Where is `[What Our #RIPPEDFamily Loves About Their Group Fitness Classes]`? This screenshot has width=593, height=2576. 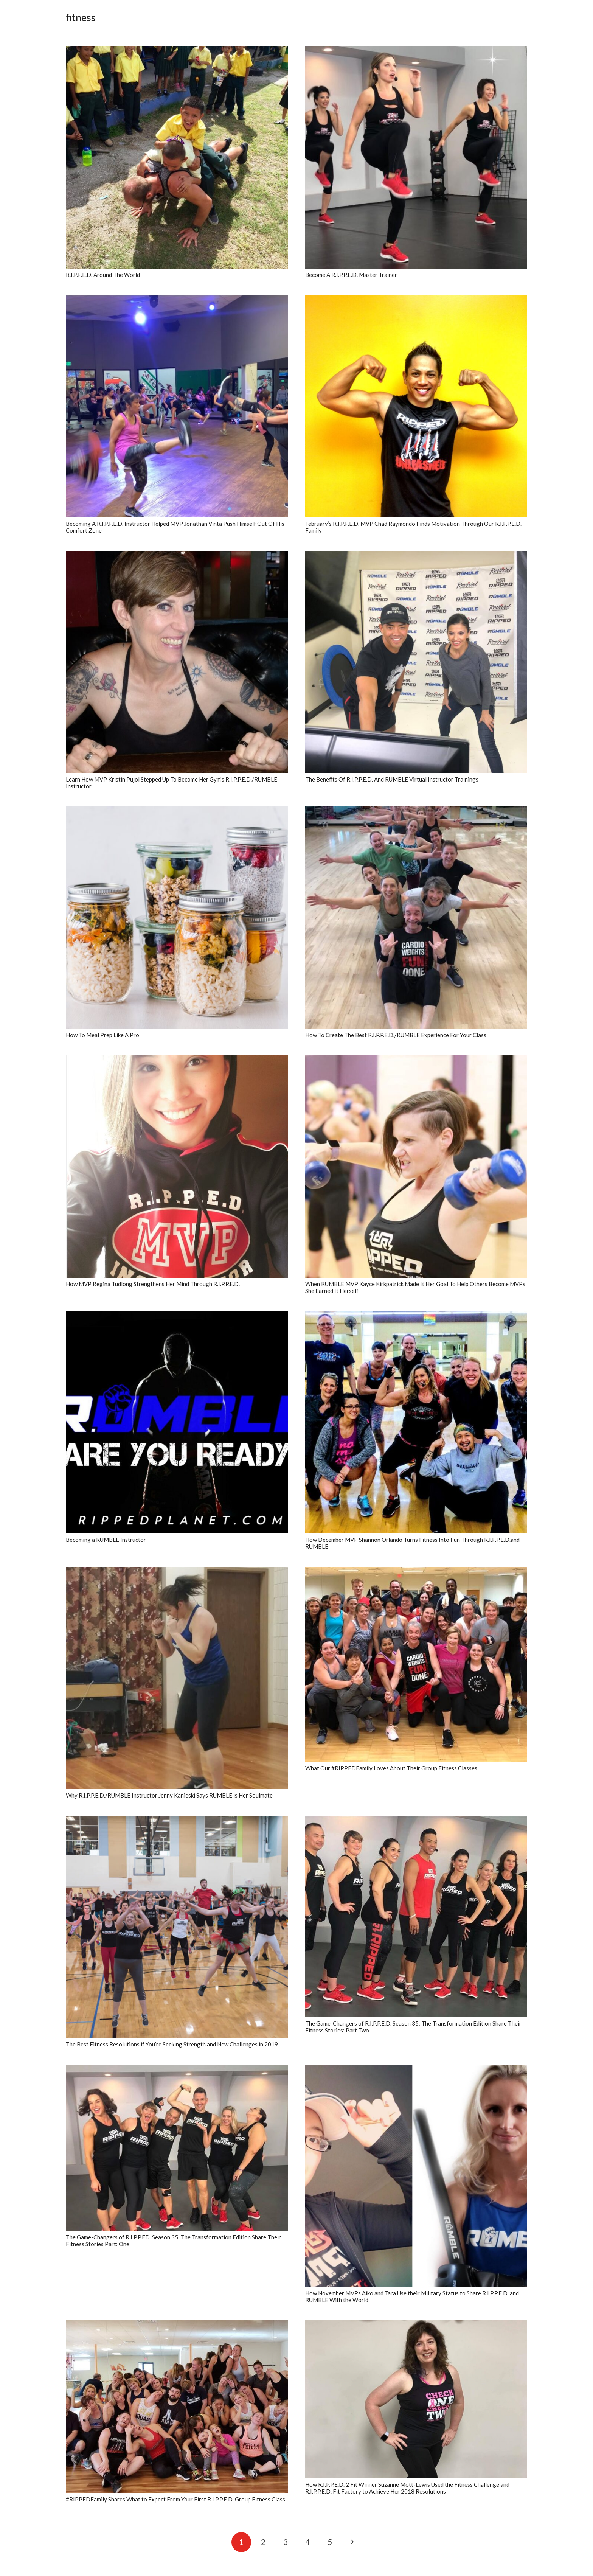
[What Our #RIPPEDFamily Loves About Their Group Fitness Classes] is located at coordinates (416, 1664).